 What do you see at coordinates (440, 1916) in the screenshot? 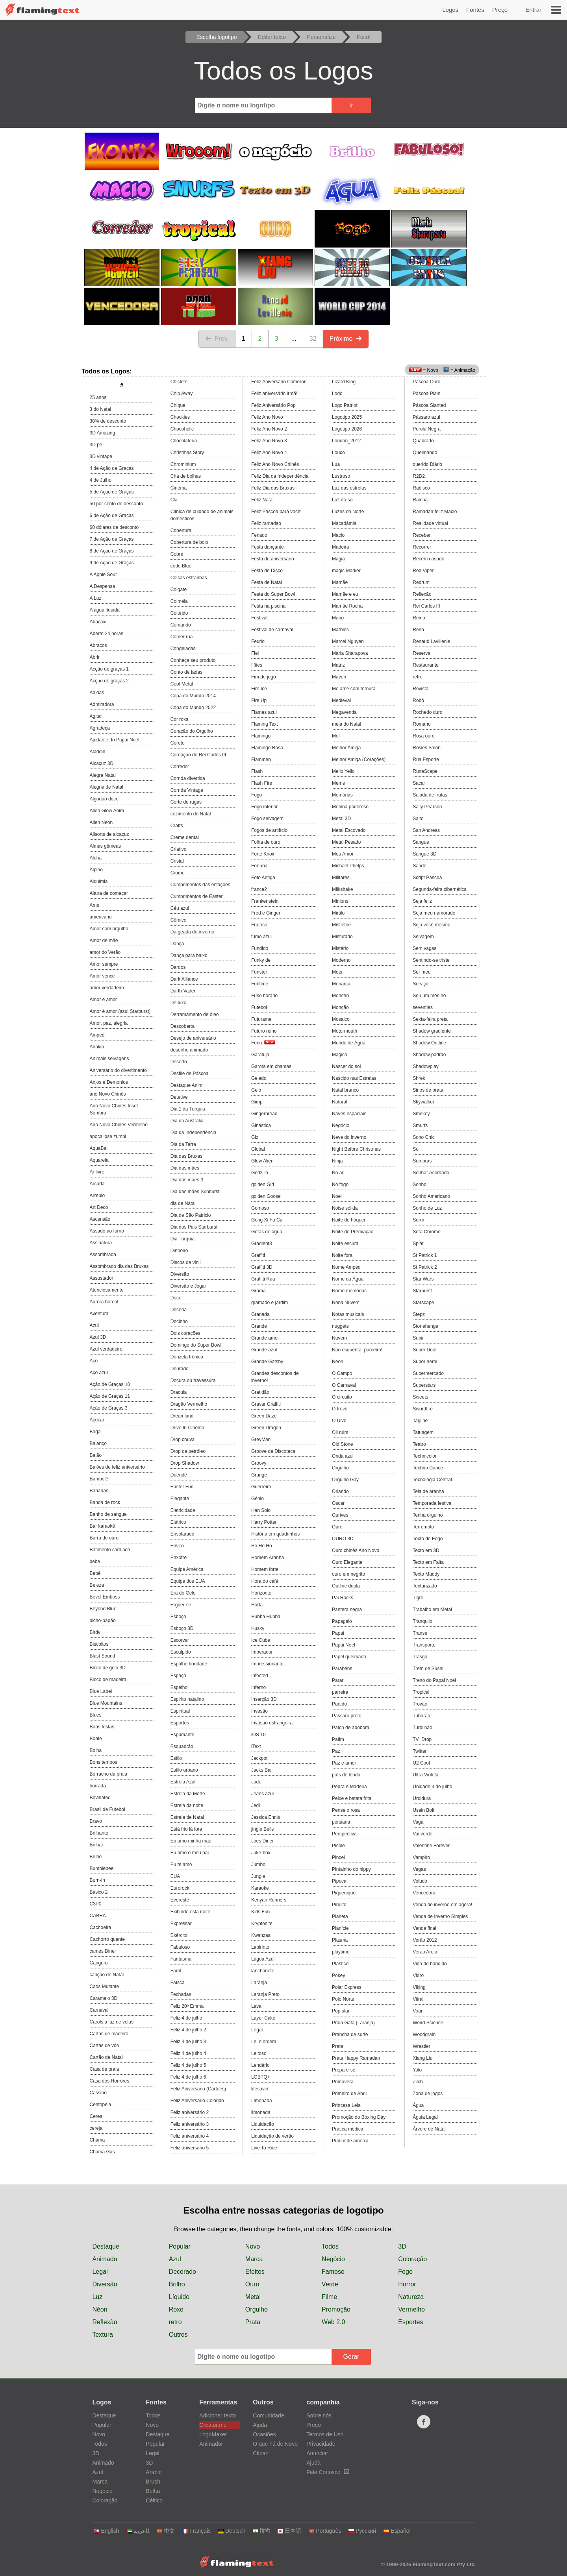
I see `Venda de Inverno Simples` at bounding box center [440, 1916].